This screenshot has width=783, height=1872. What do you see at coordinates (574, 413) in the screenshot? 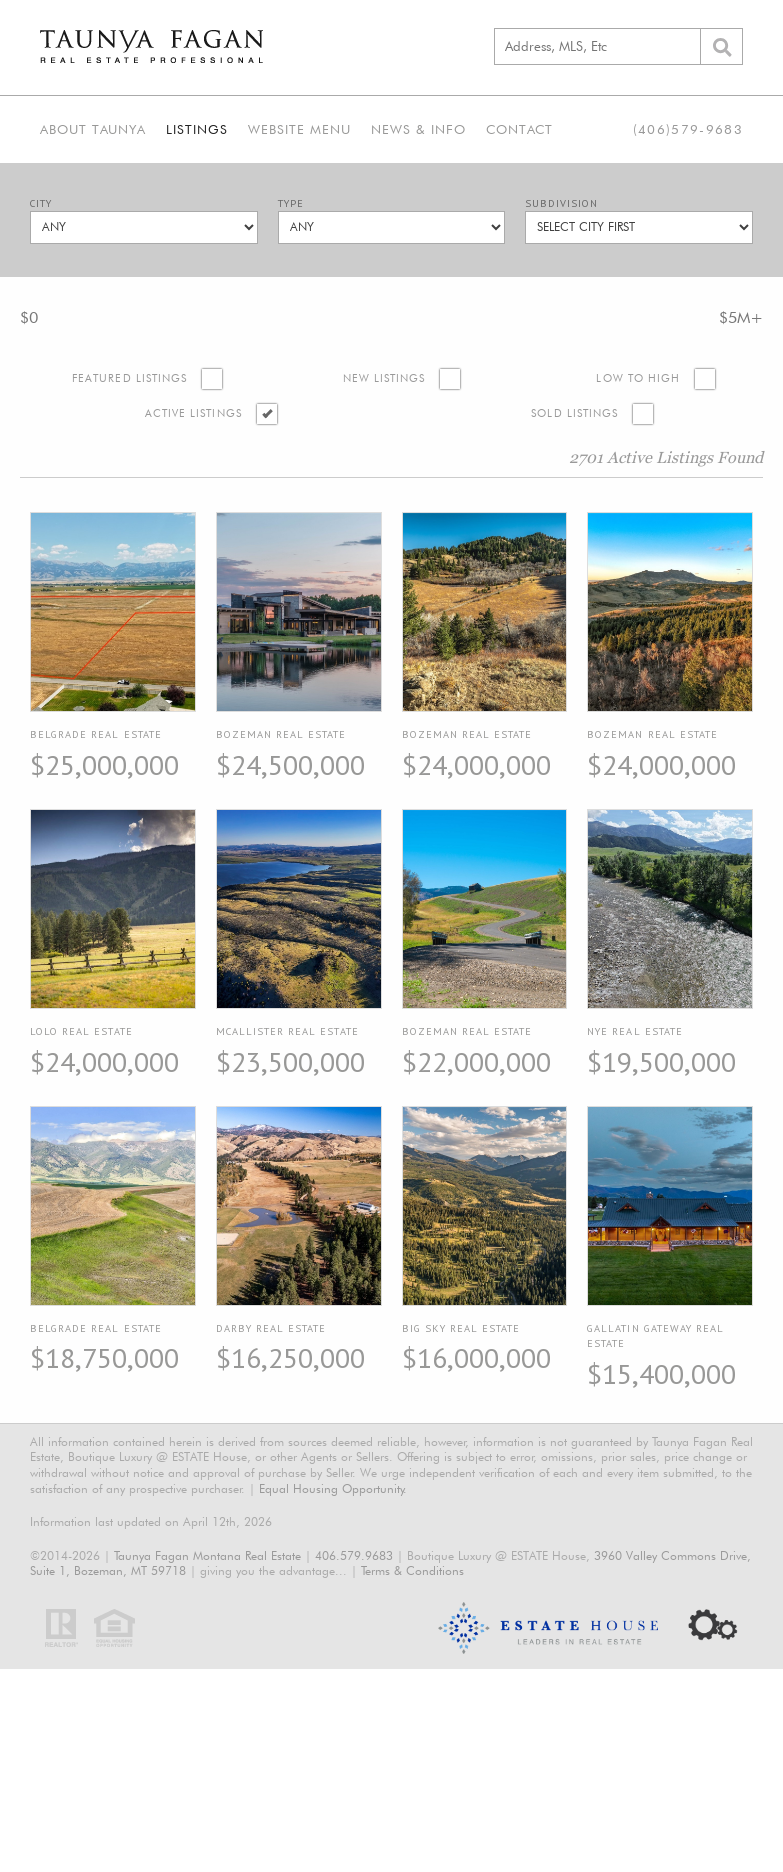
I see `Sold Listings` at bounding box center [574, 413].